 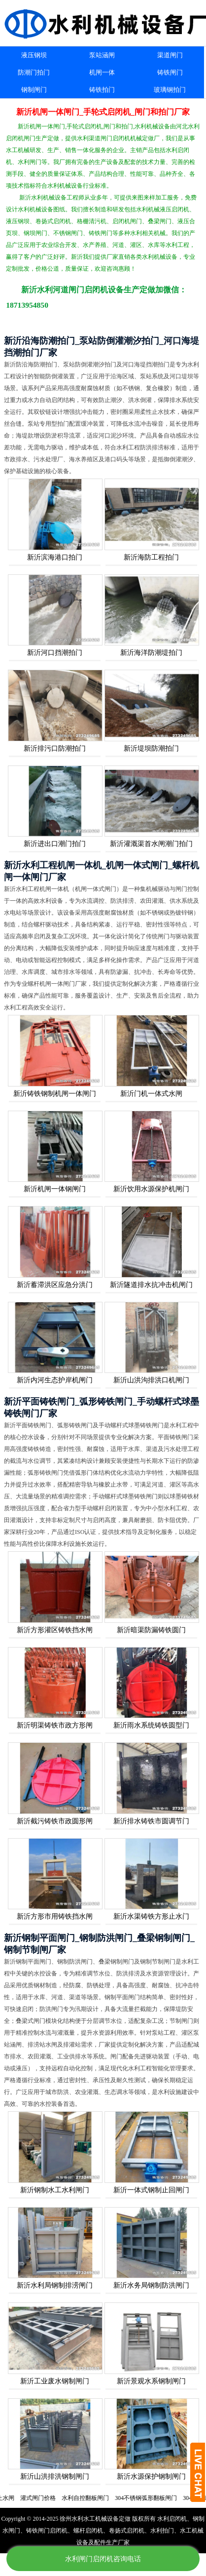 What do you see at coordinates (170, 89) in the screenshot?
I see `玻璃钢拍门` at bounding box center [170, 89].